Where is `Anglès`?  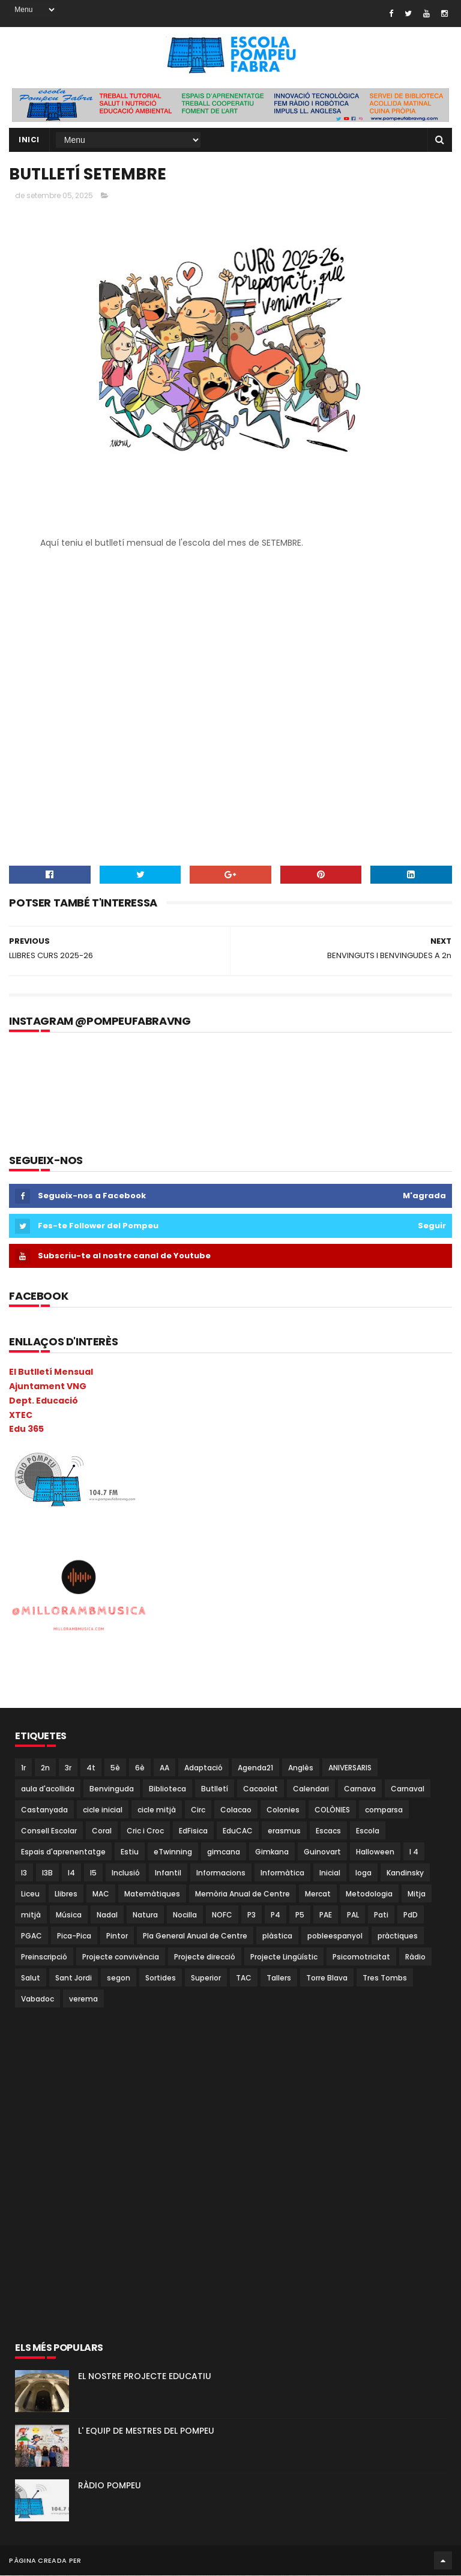
Anglès is located at coordinates (300, 1768).